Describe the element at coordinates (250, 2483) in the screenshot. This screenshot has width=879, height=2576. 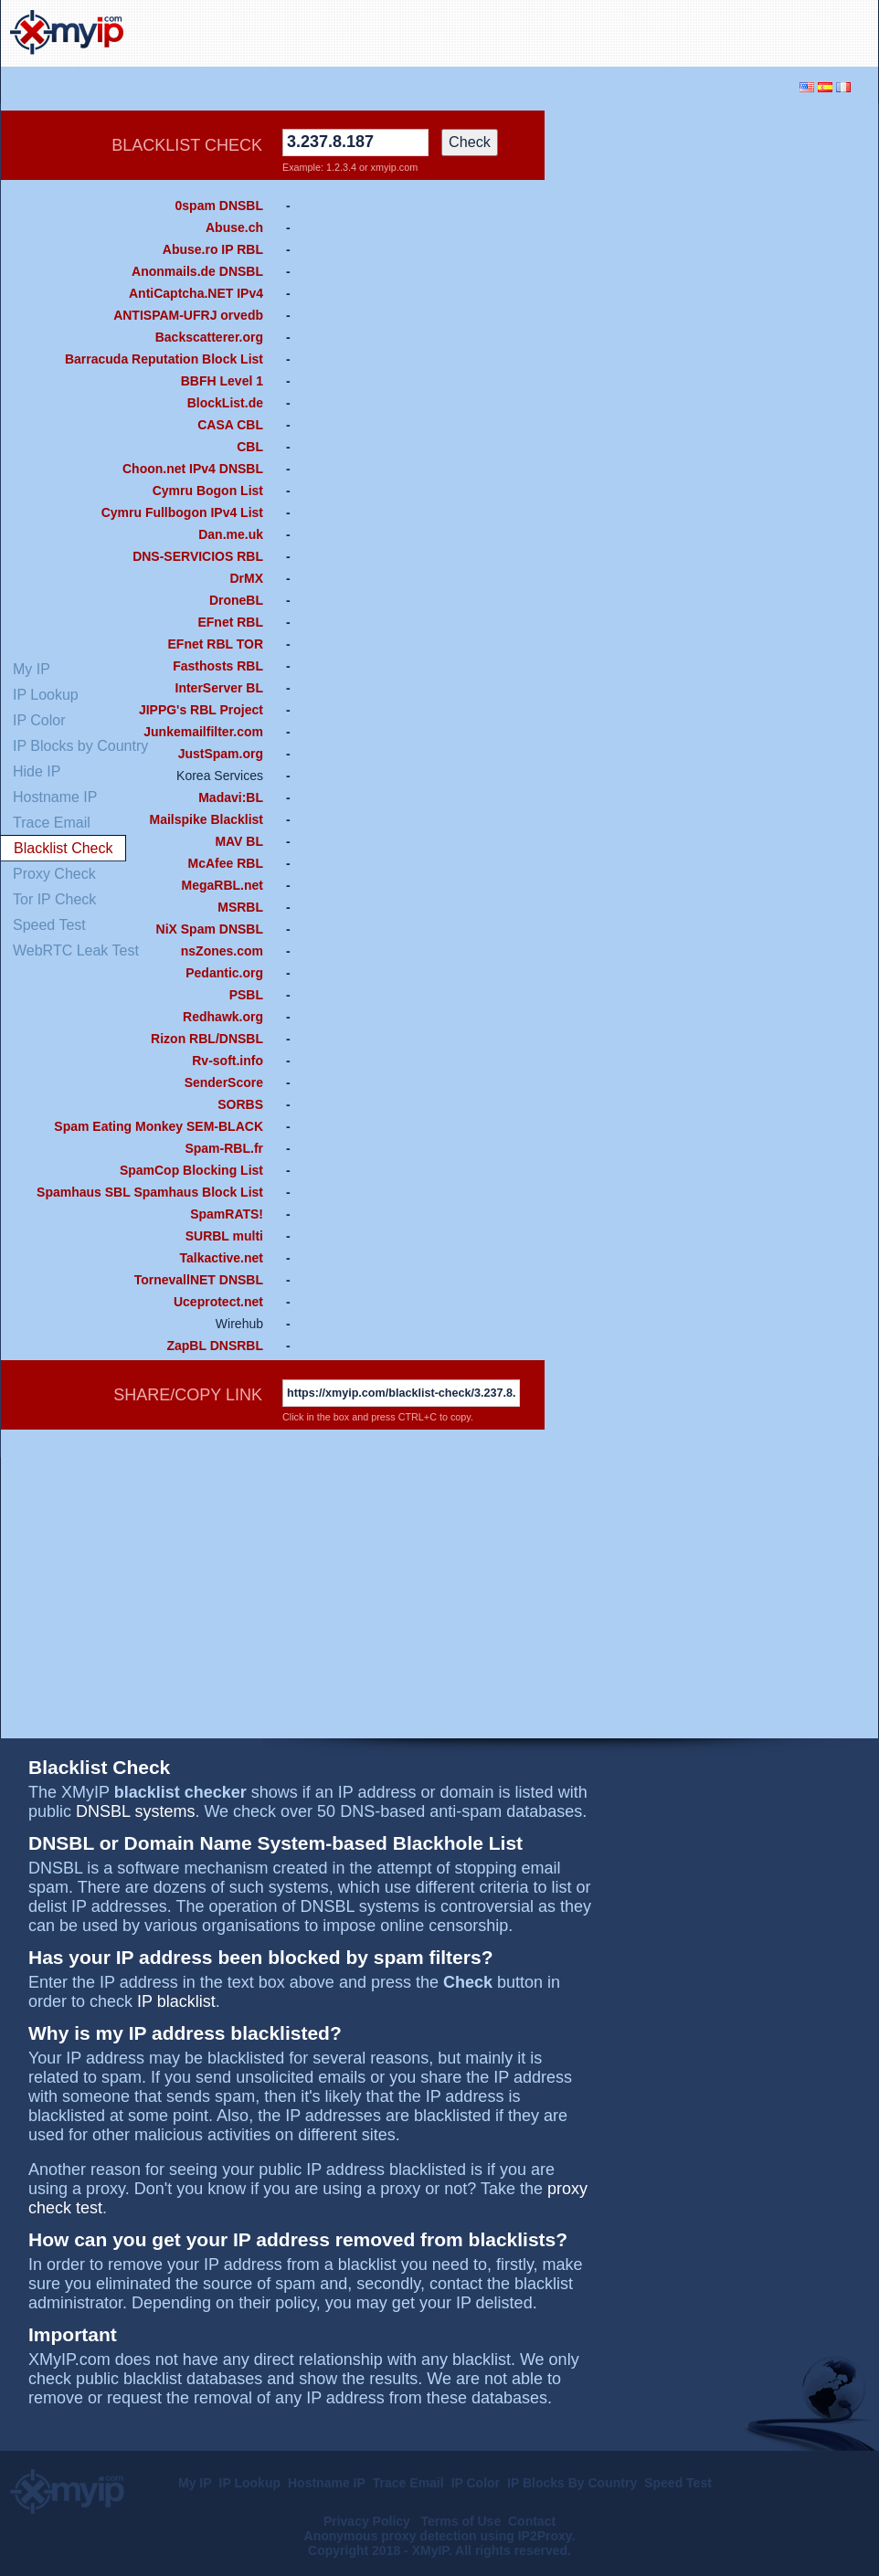
I see `IP Lookup` at that location.